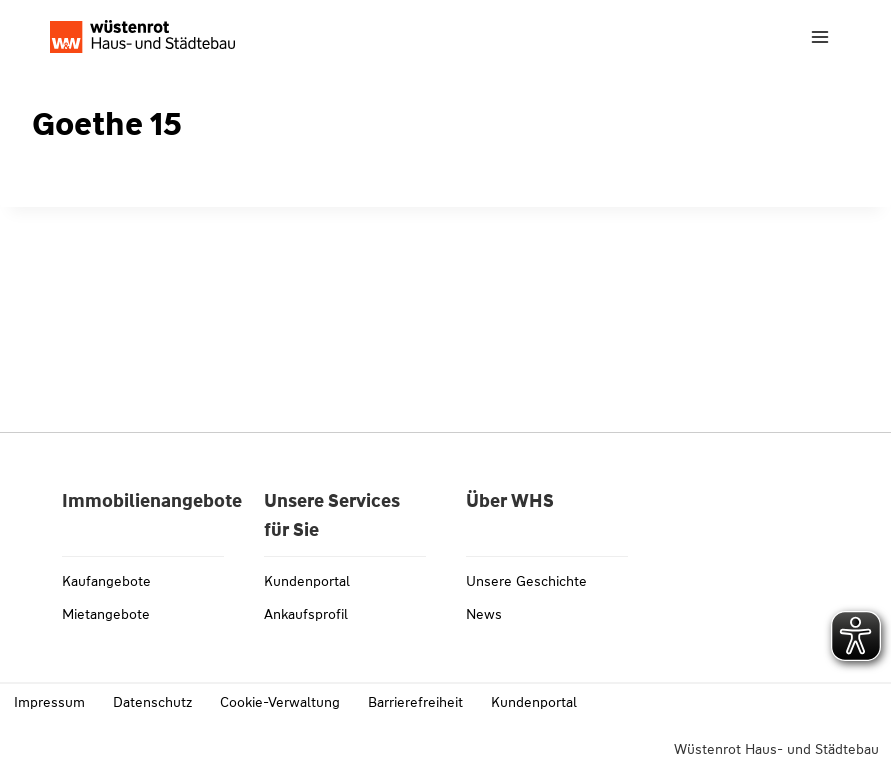 This screenshot has height=778, width=891. I want to click on Barrierefreiheit, so click(415, 702).